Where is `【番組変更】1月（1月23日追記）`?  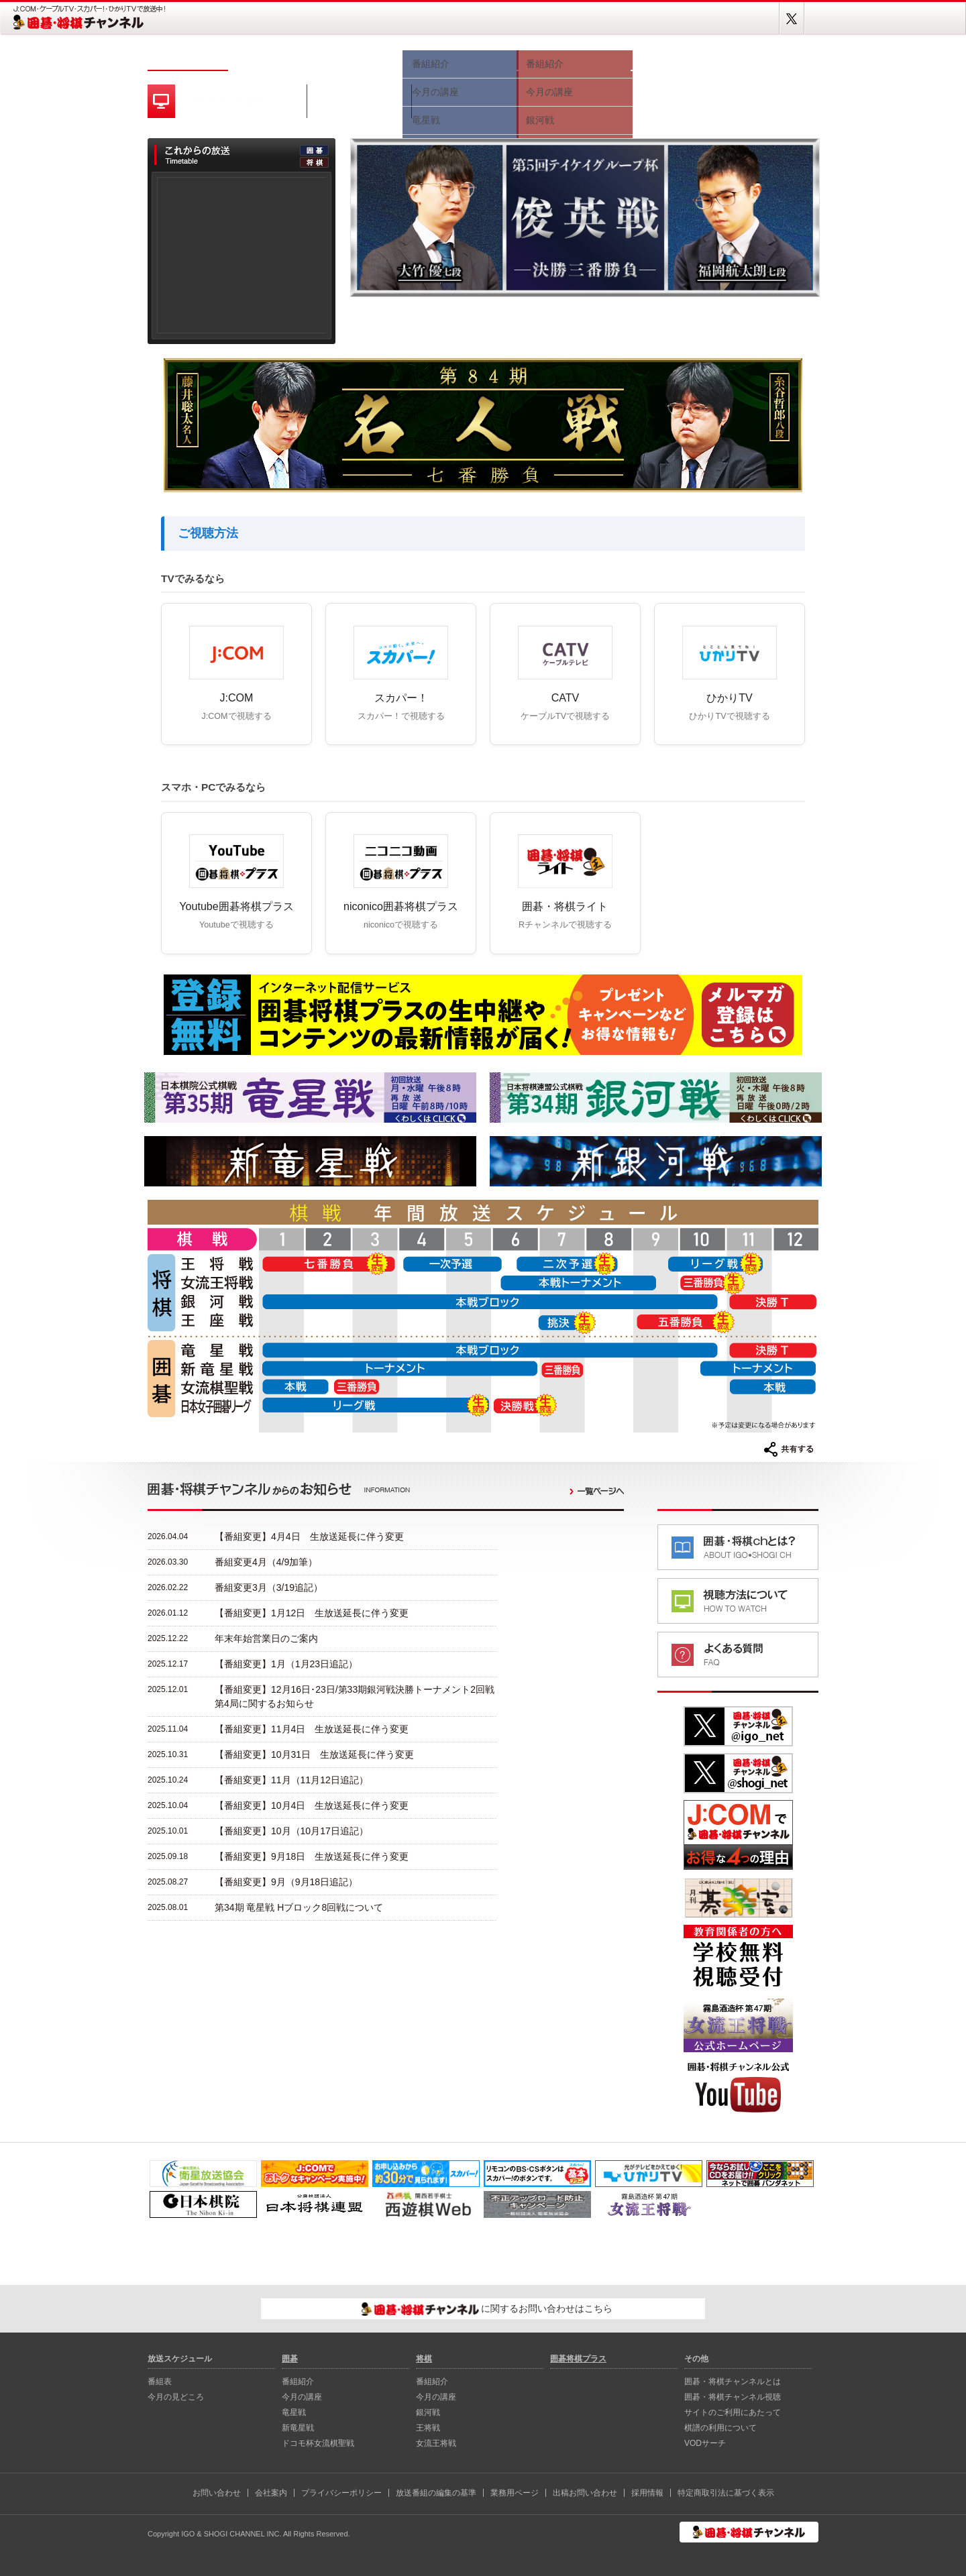
【番組変更】1月（1月23日追記） is located at coordinates (286, 1664).